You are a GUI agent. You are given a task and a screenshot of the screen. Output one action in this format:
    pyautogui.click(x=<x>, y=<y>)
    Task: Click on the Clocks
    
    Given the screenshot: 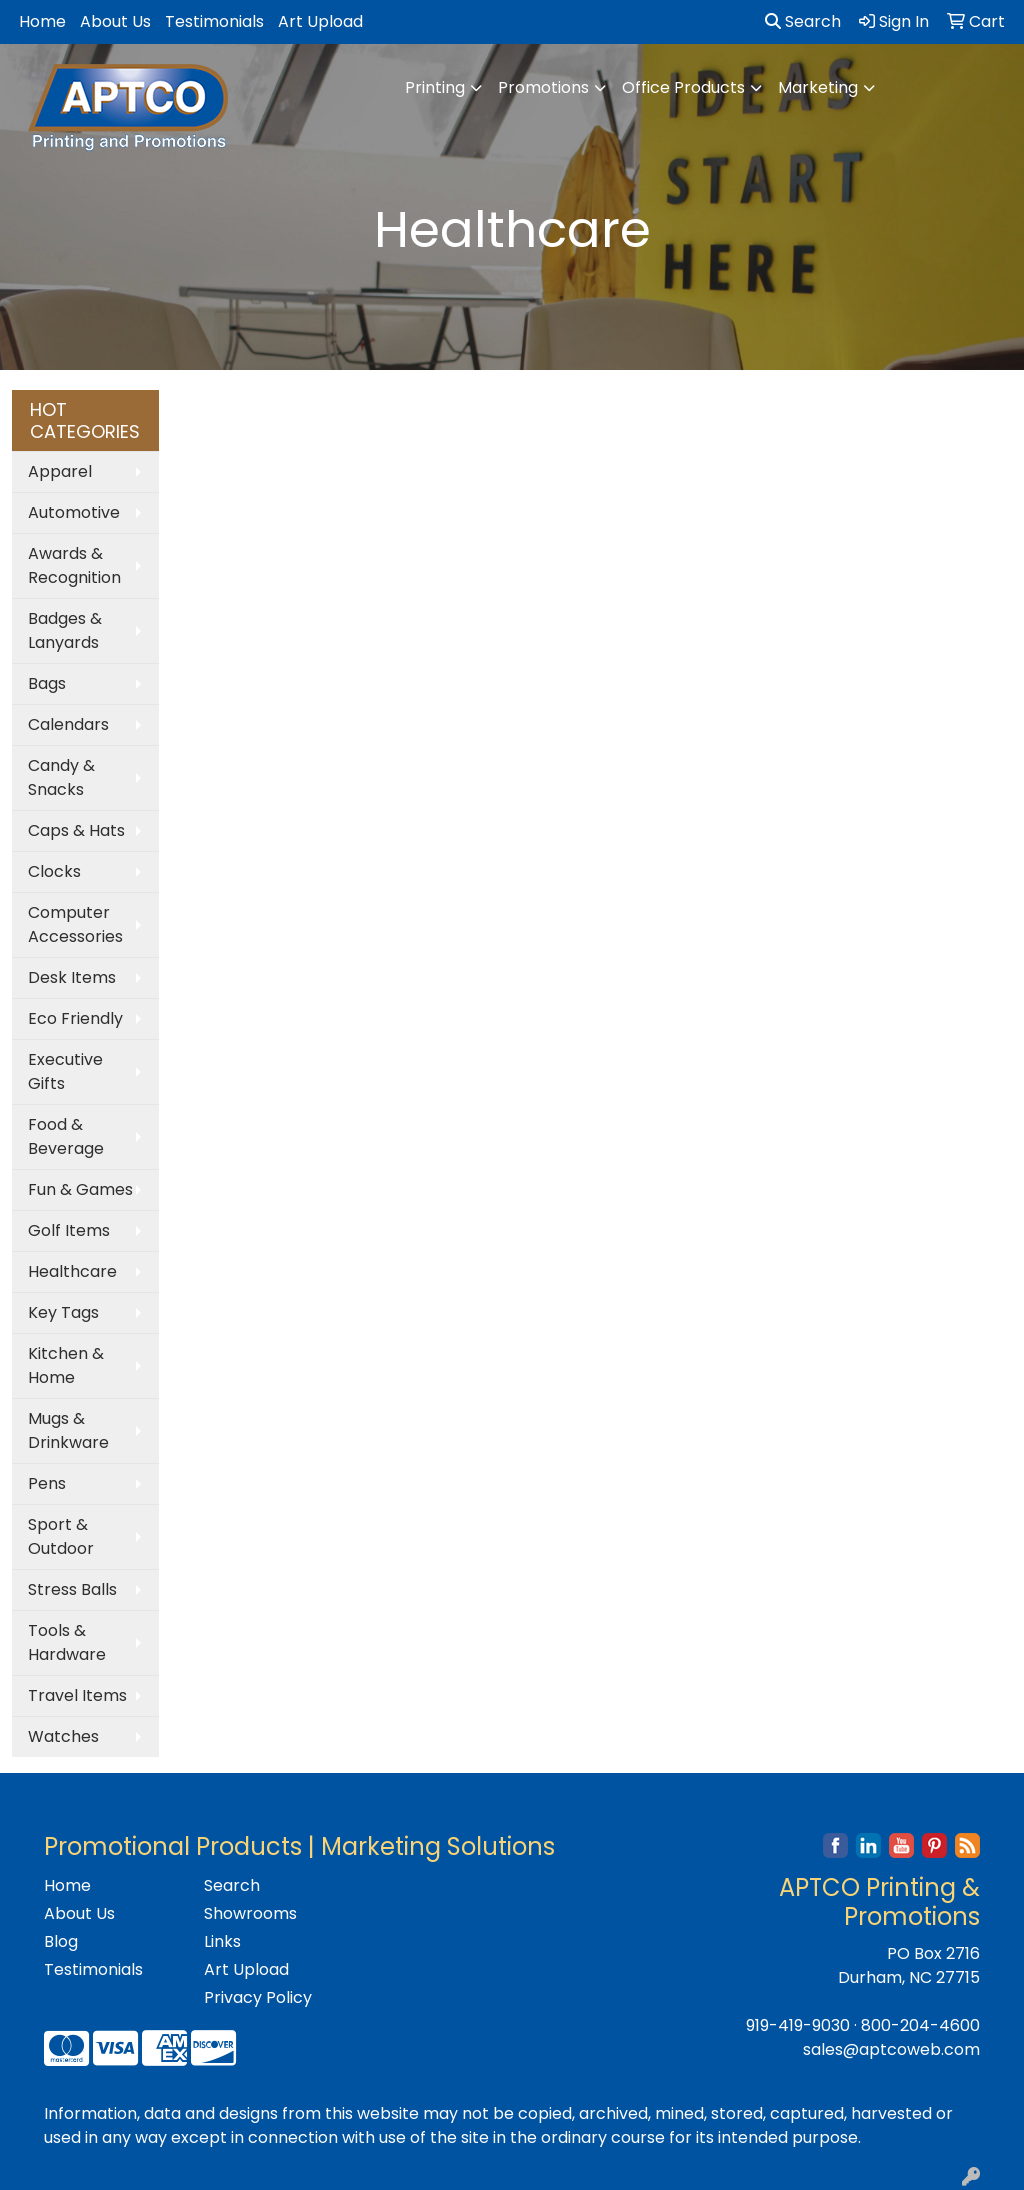 What is the action you would take?
    pyautogui.click(x=54, y=871)
    